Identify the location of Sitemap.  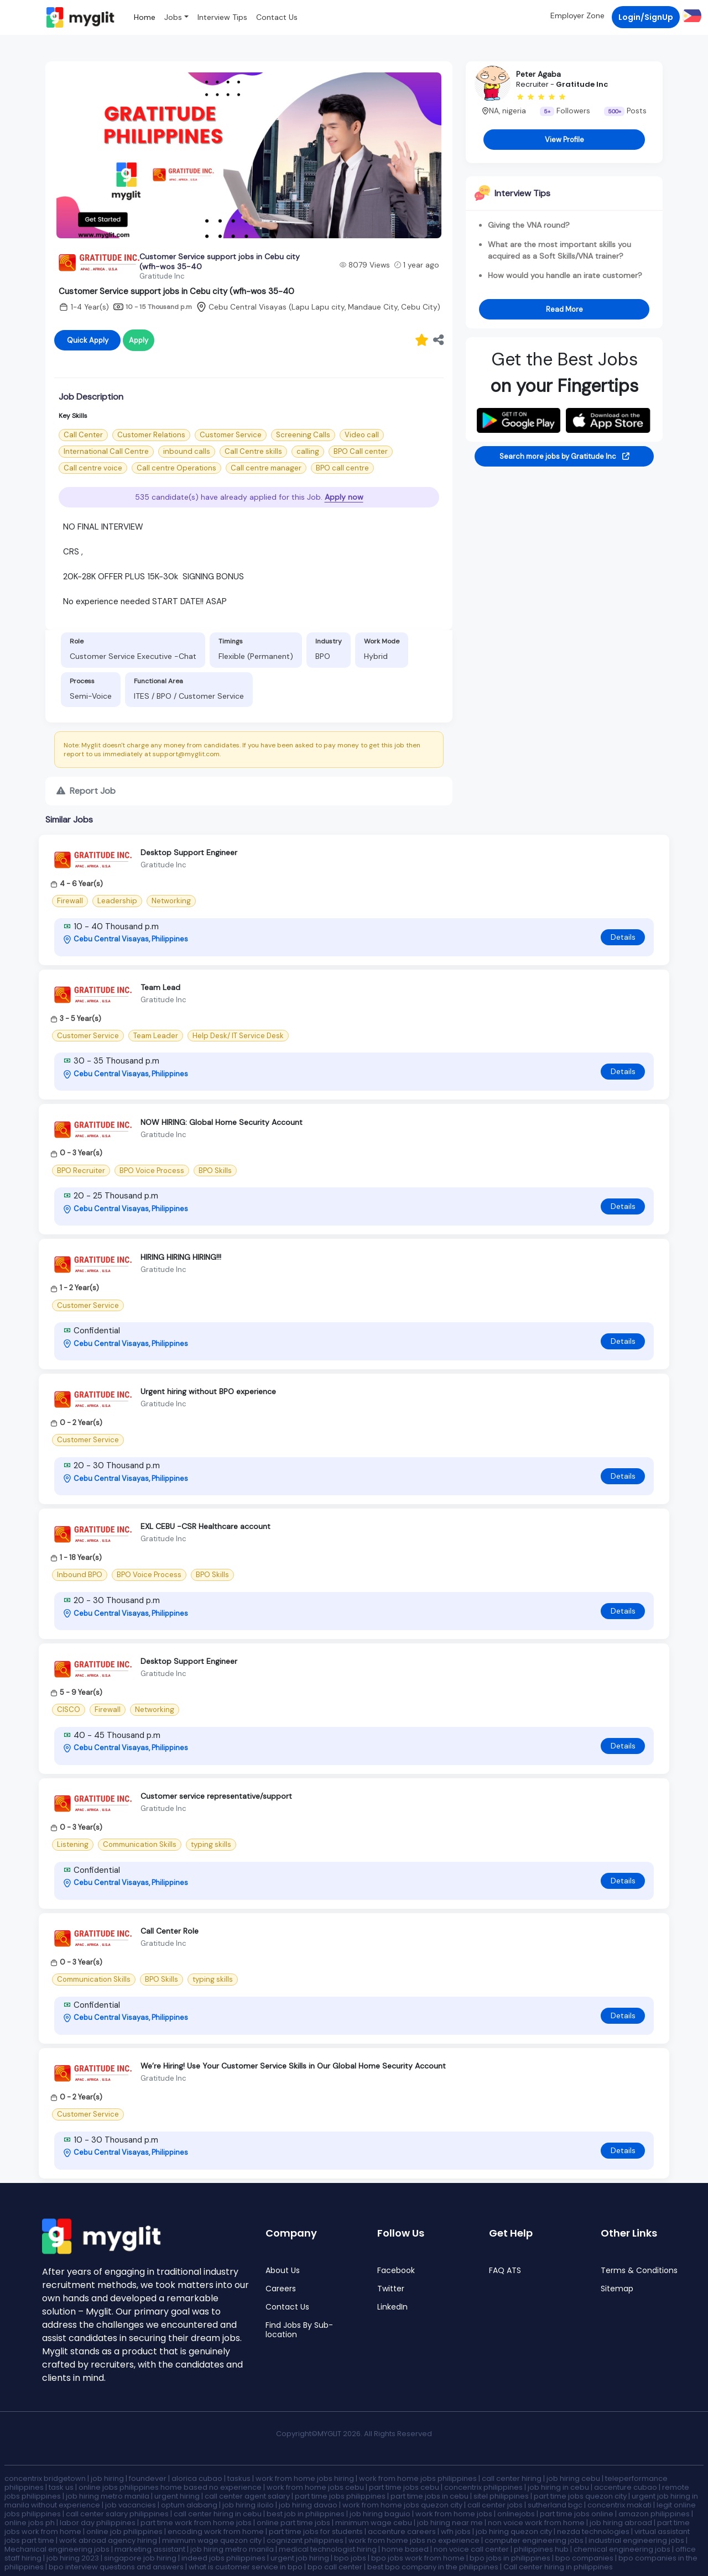
(617, 2289).